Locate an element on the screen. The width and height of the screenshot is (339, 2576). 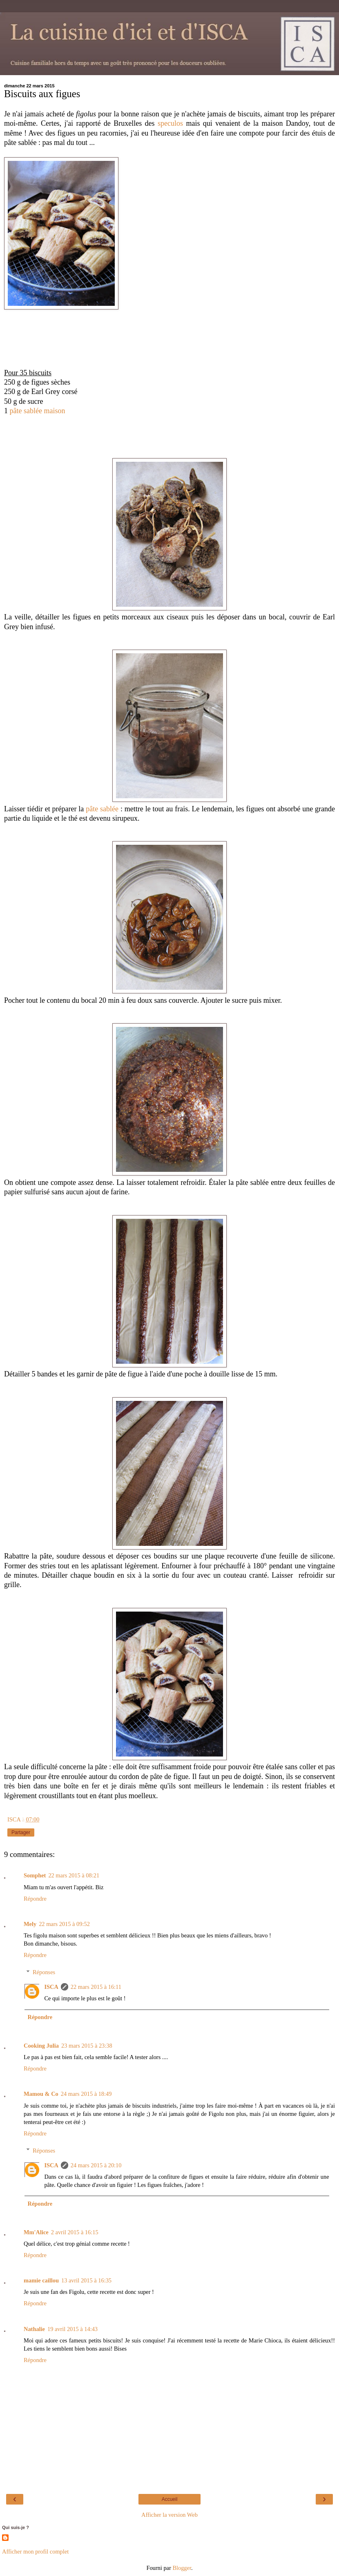
mamie caillou is located at coordinates (41, 2280).